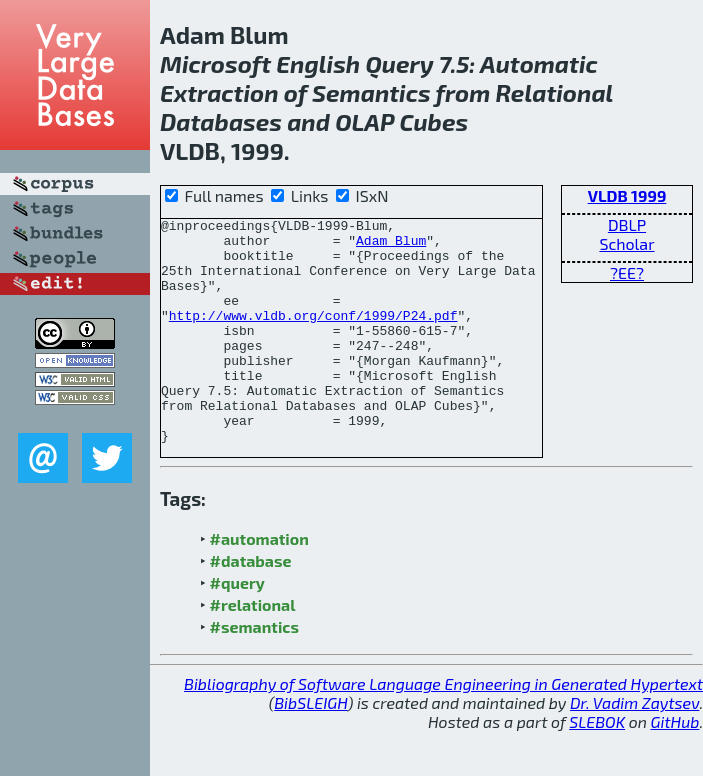  What do you see at coordinates (221, 121) in the screenshot?
I see `Databases` at bounding box center [221, 121].